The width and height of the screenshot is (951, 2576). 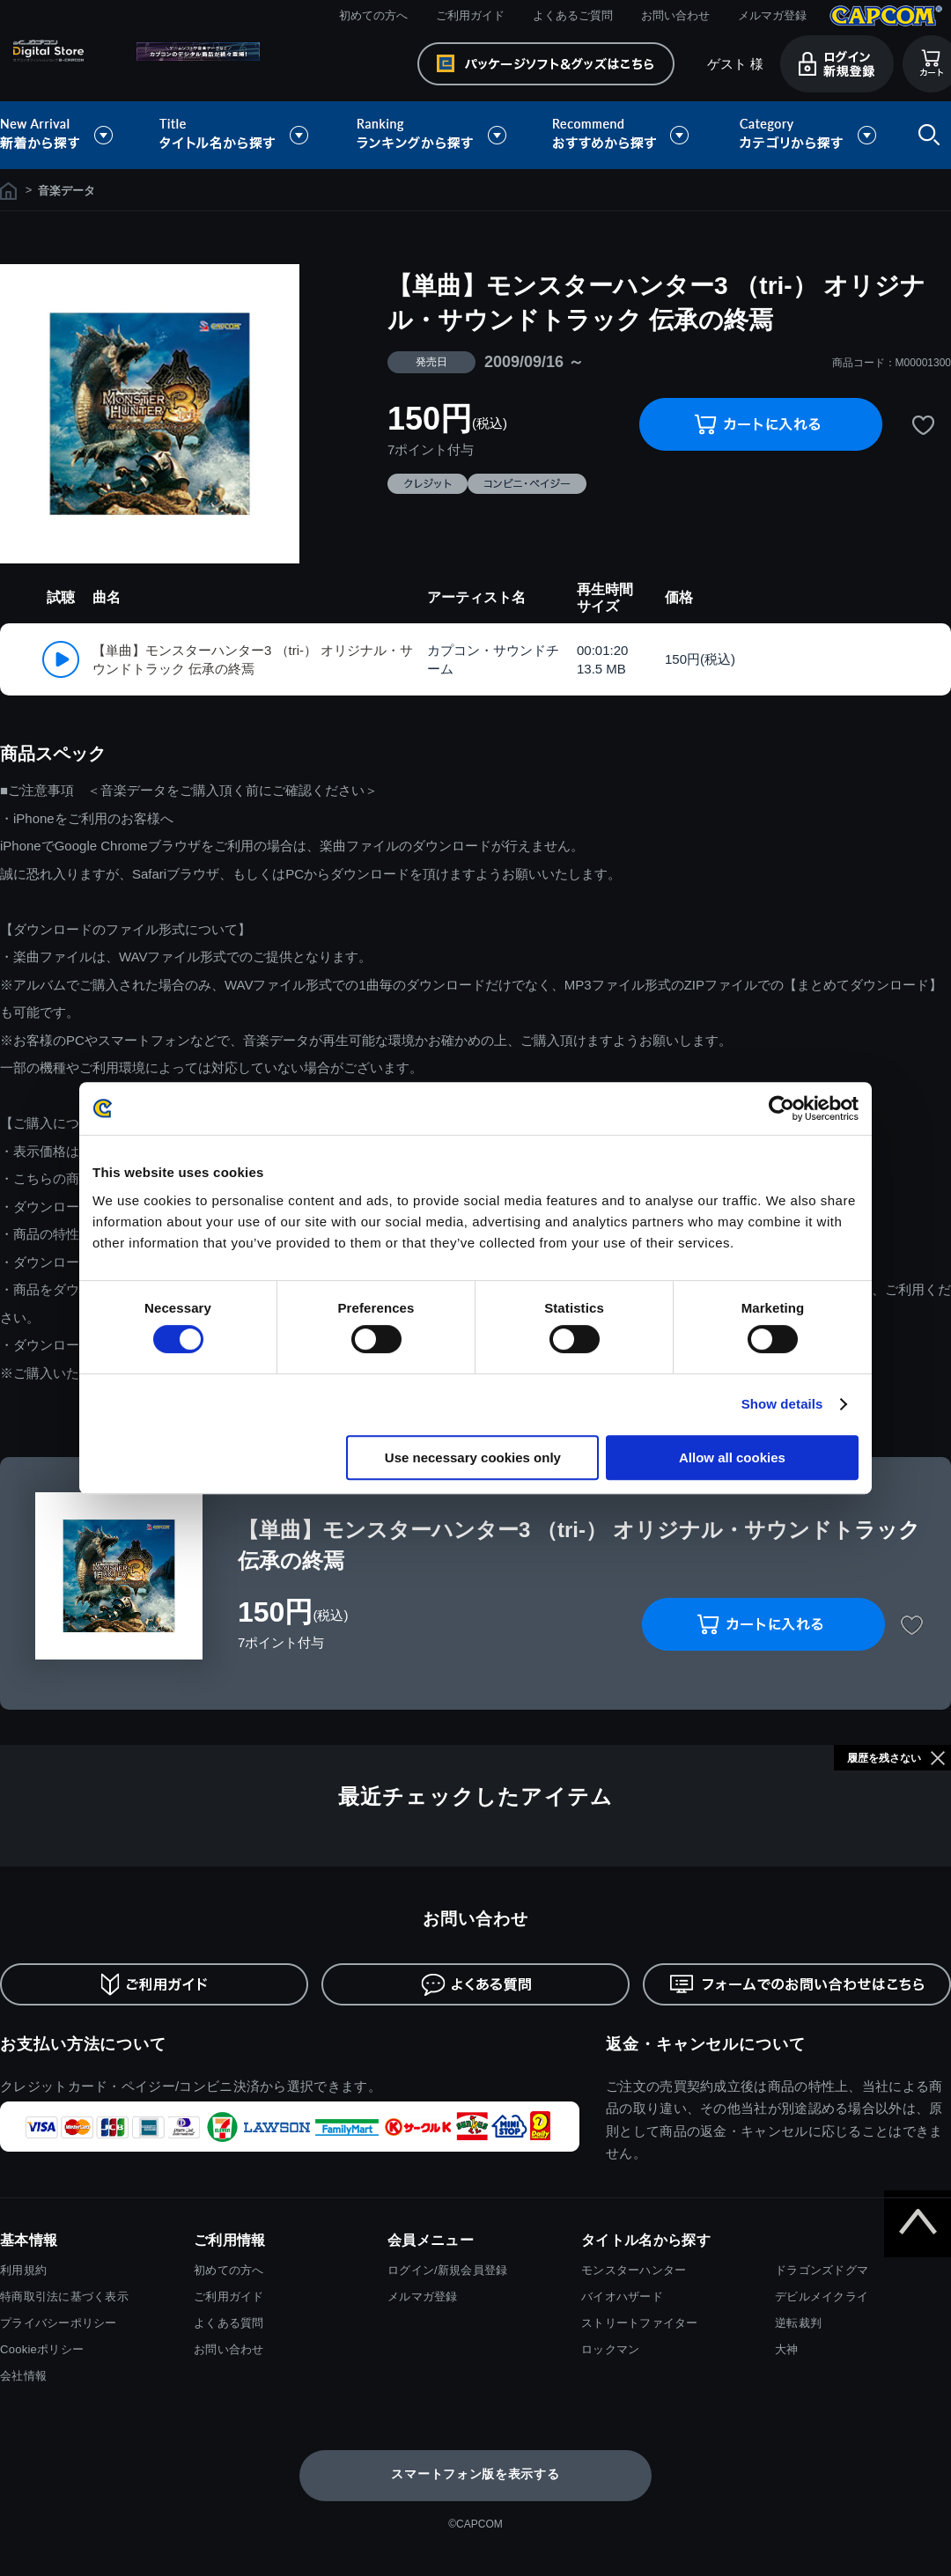 I want to click on ランキングから探す, so click(x=433, y=135).